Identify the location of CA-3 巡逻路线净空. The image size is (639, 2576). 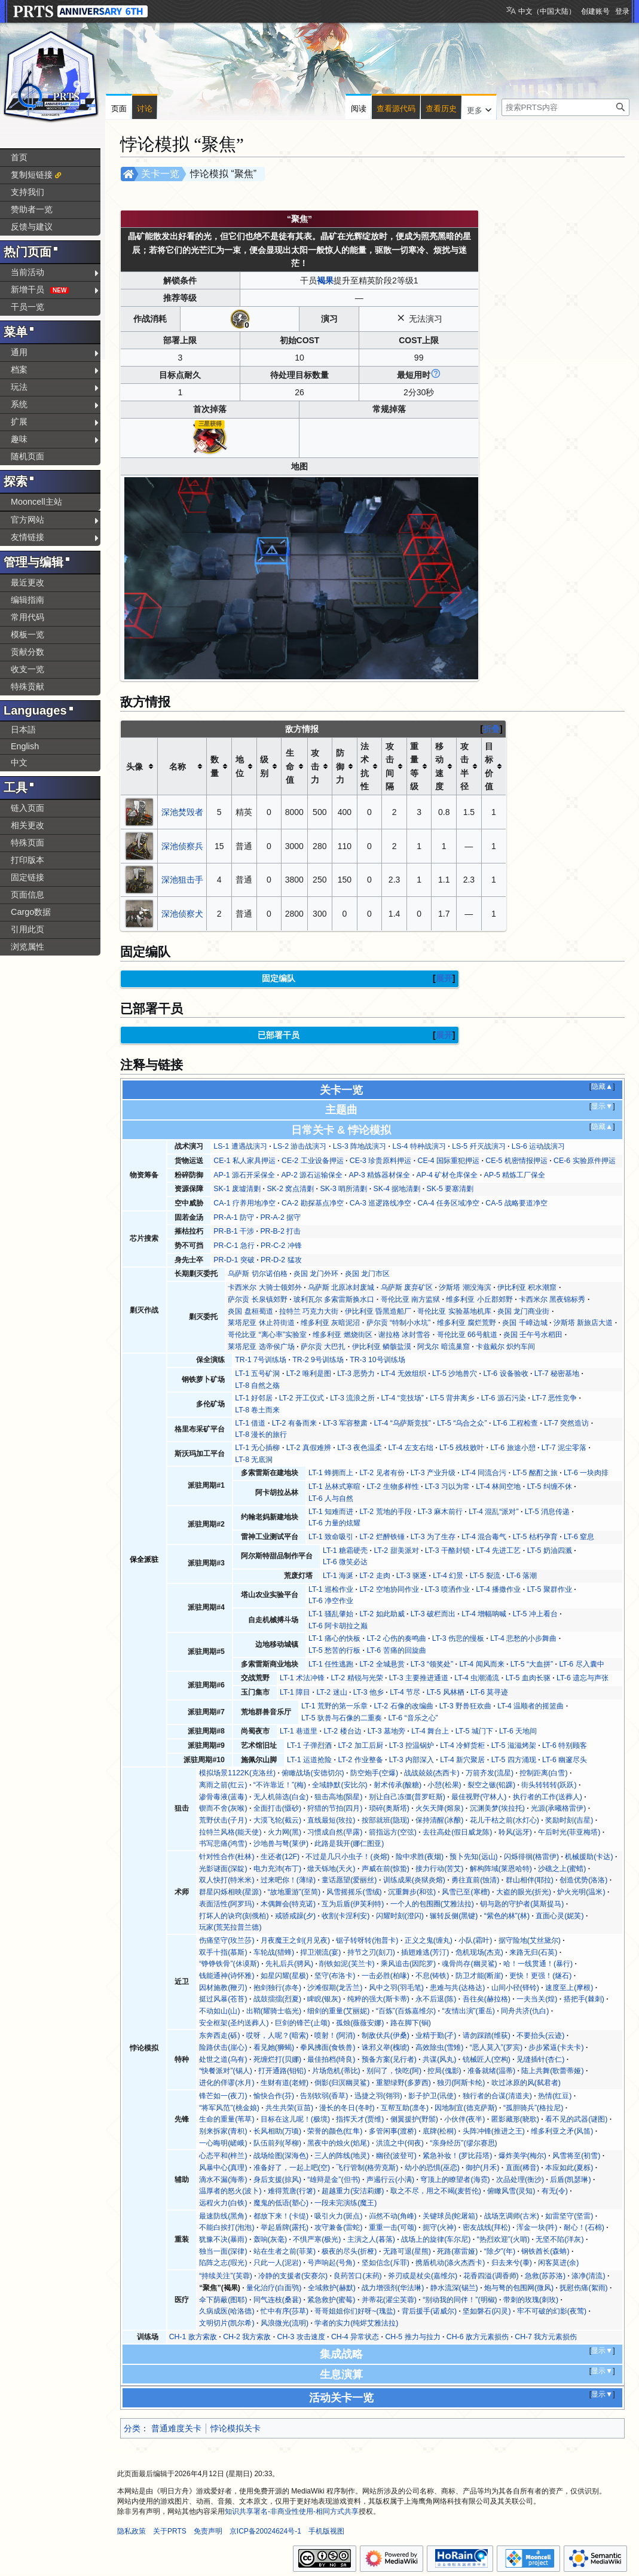
(380, 1203).